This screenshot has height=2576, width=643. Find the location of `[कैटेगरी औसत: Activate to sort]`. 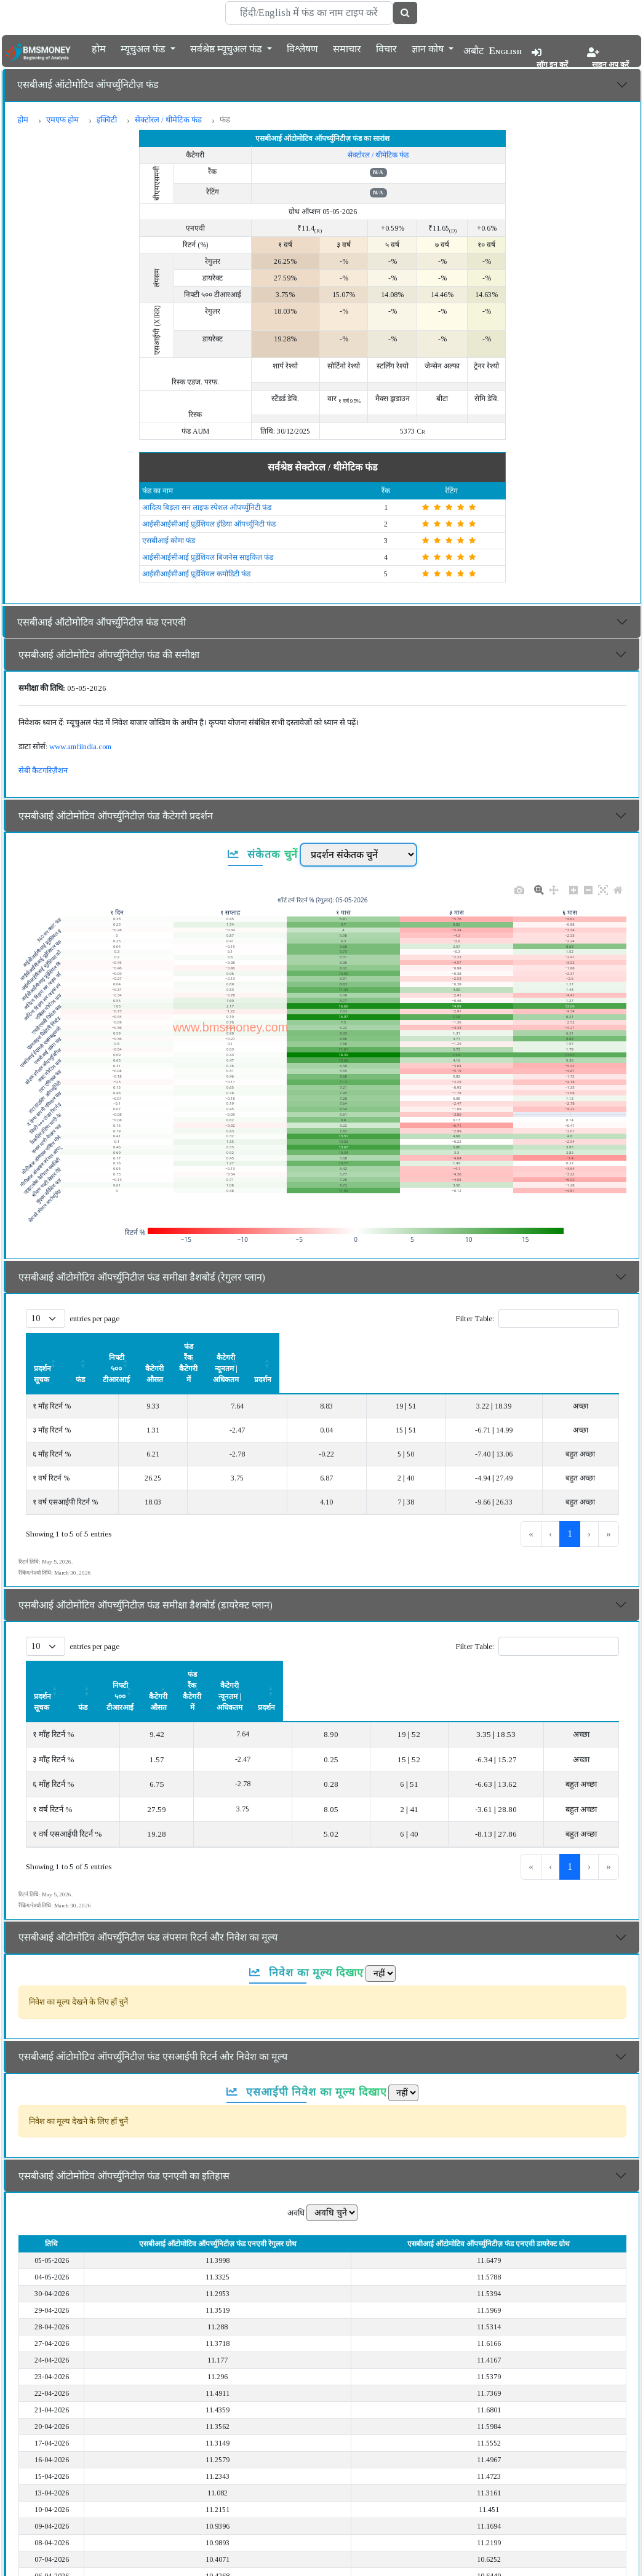

[कैटेगरी औसत: Activate to sort] is located at coordinates (313, 1347).